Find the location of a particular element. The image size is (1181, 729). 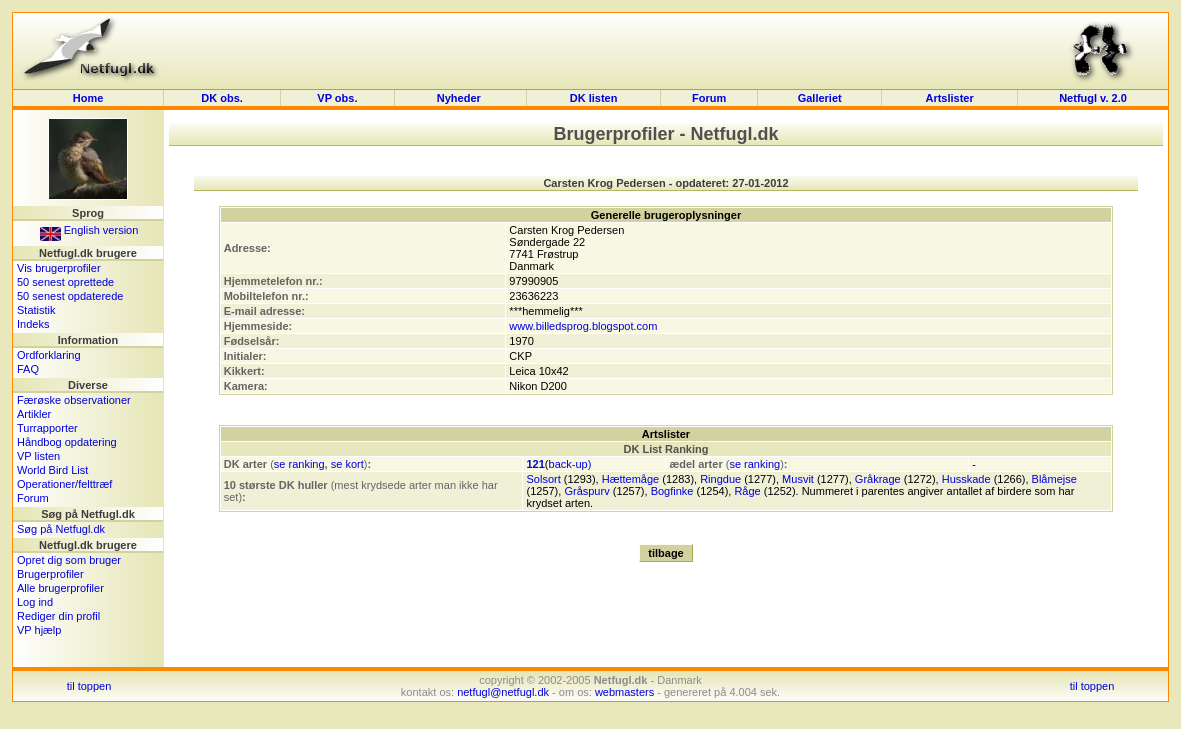

Hættemåge is located at coordinates (630, 479).